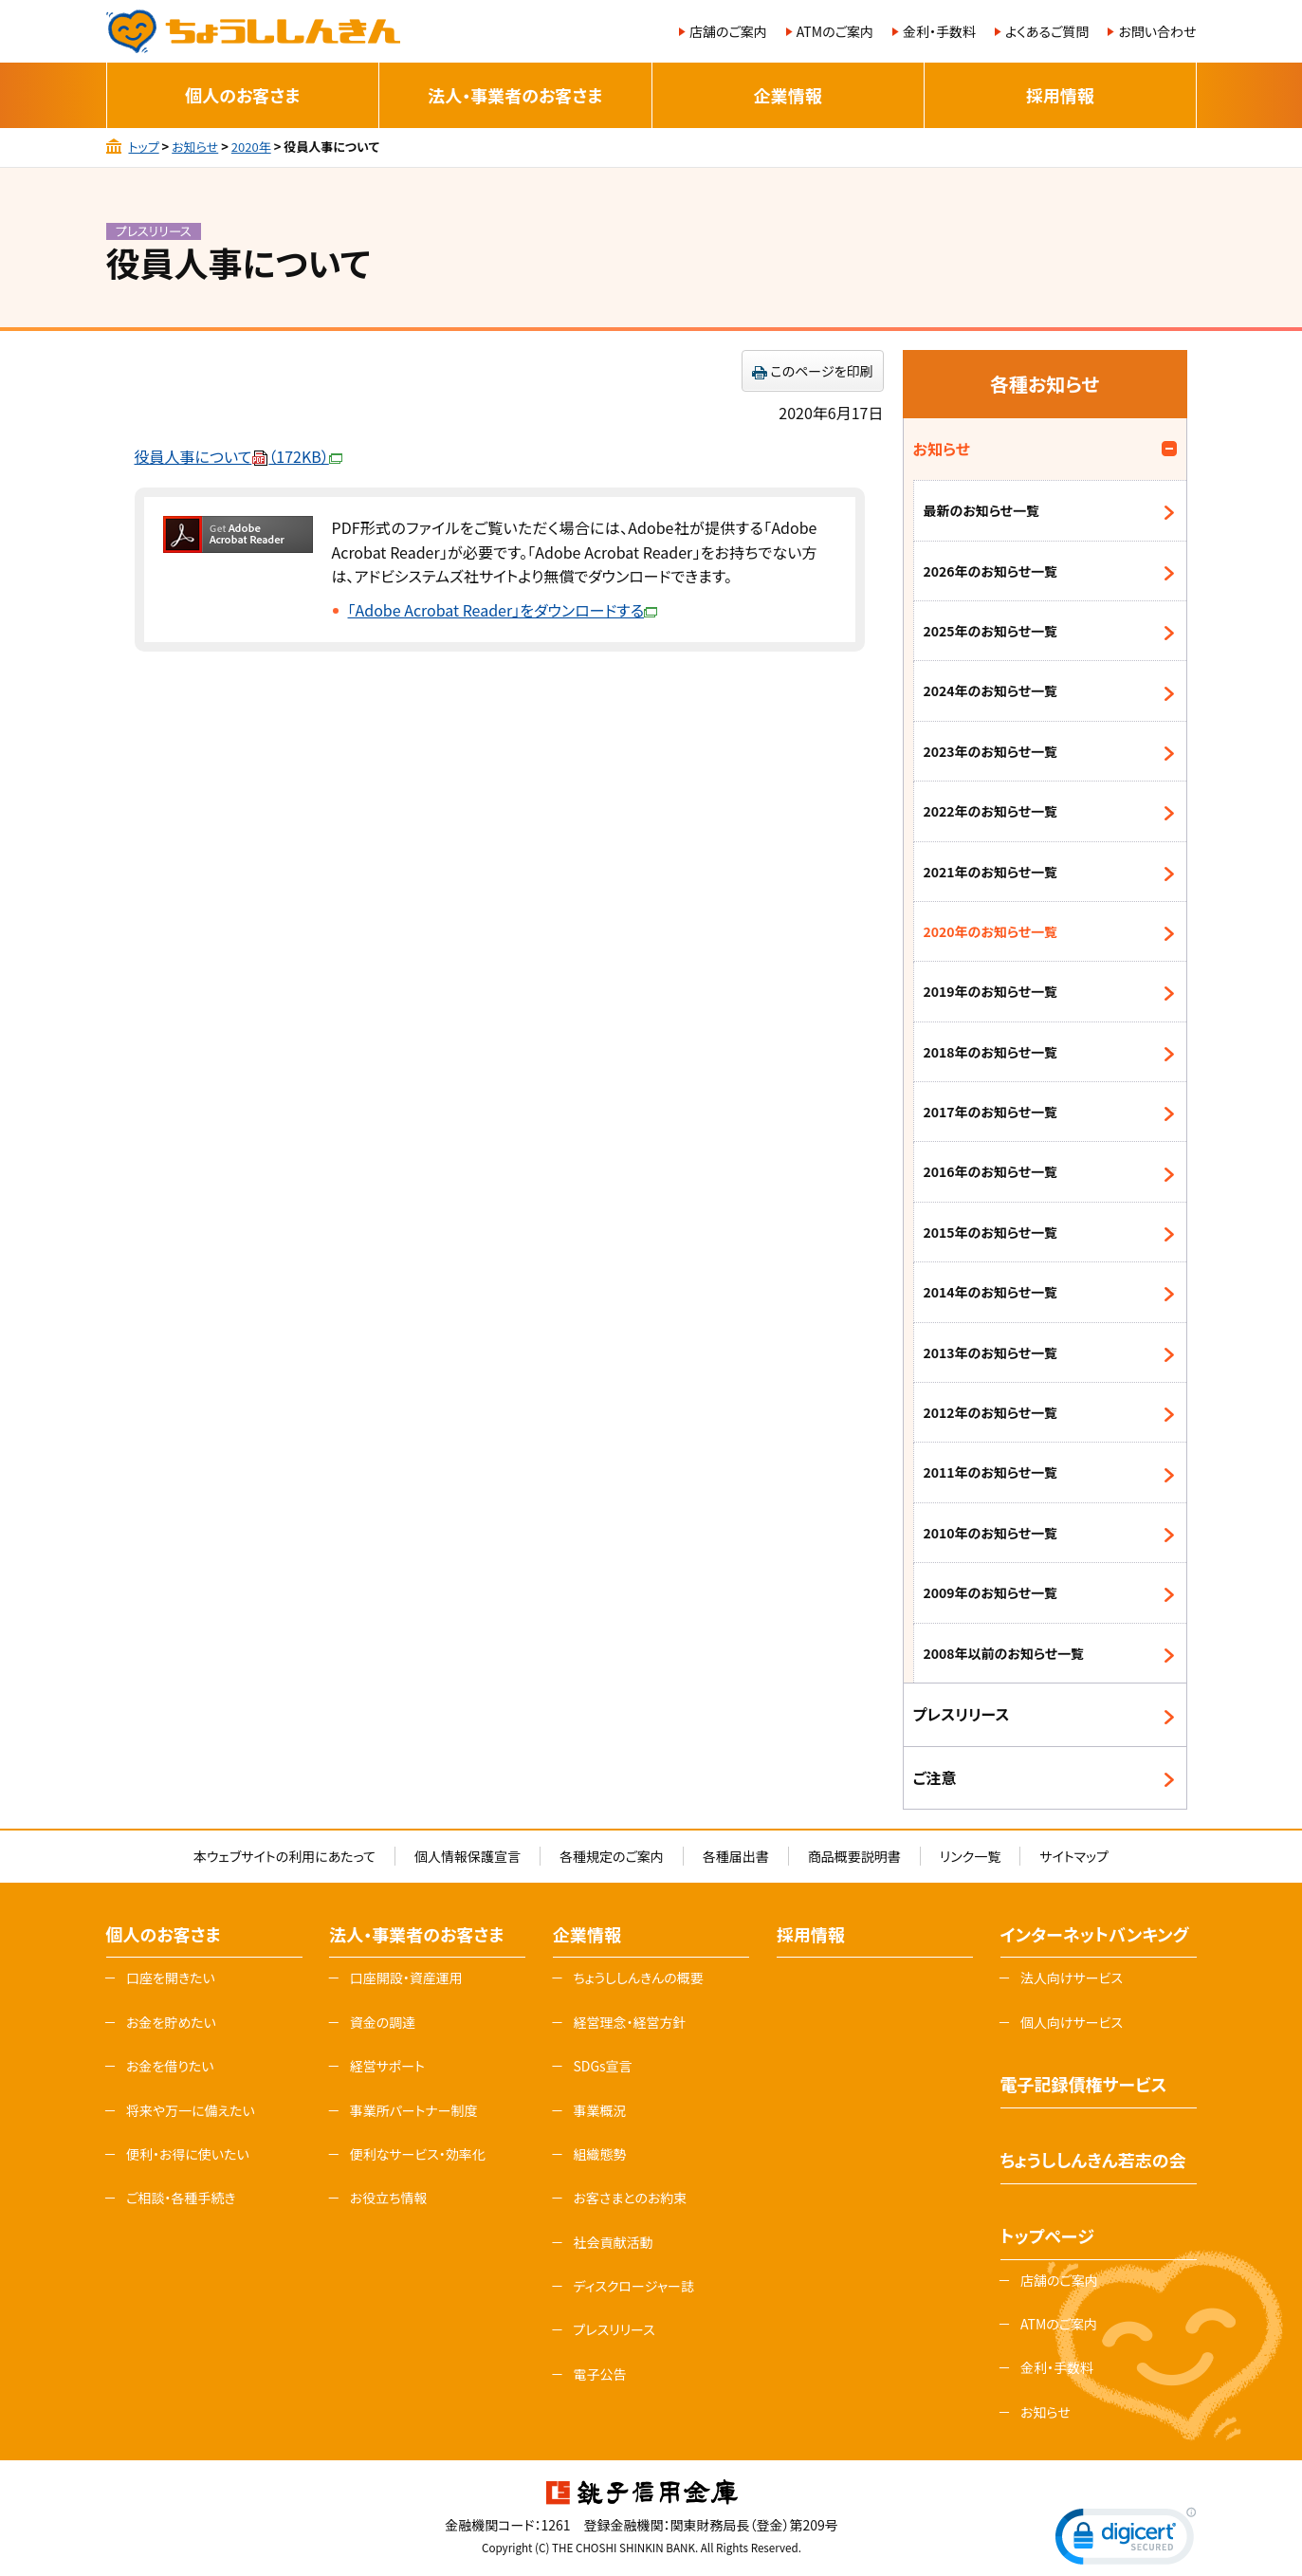 The image size is (1302, 2576). What do you see at coordinates (1047, 2235) in the screenshot?
I see `トップページ` at bounding box center [1047, 2235].